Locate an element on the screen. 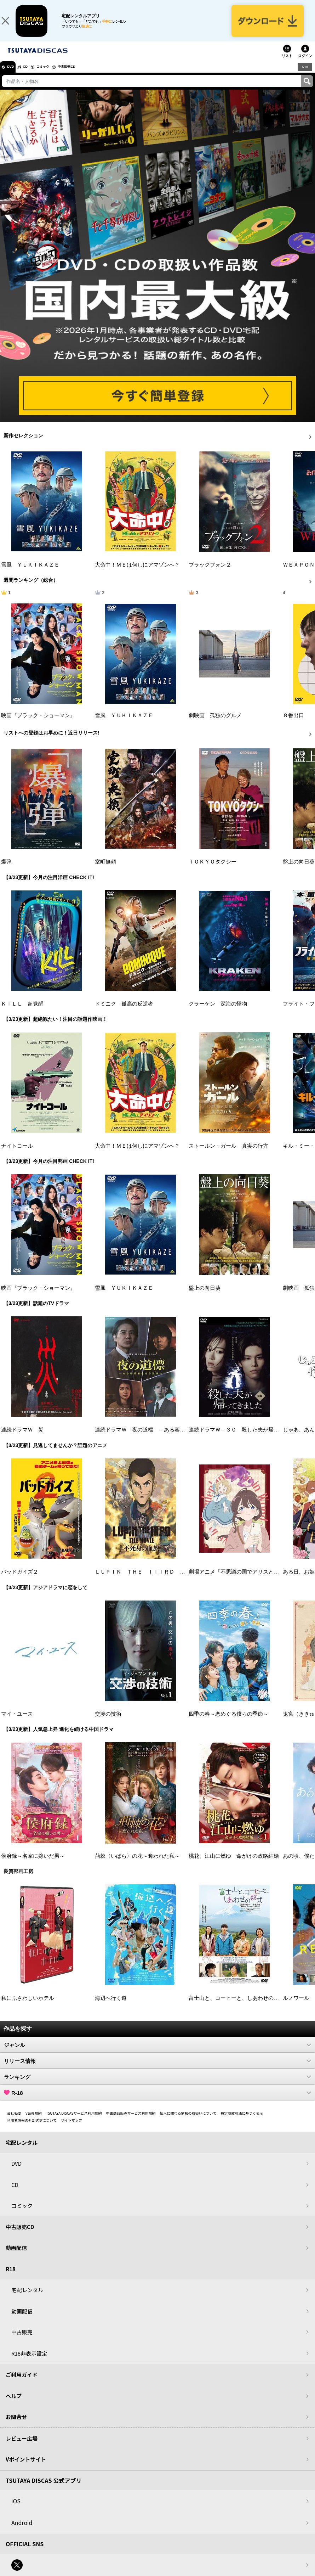 The width and height of the screenshot is (315, 2576). クラーケン 深海の怪物 is located at coordinates (218, 1013).